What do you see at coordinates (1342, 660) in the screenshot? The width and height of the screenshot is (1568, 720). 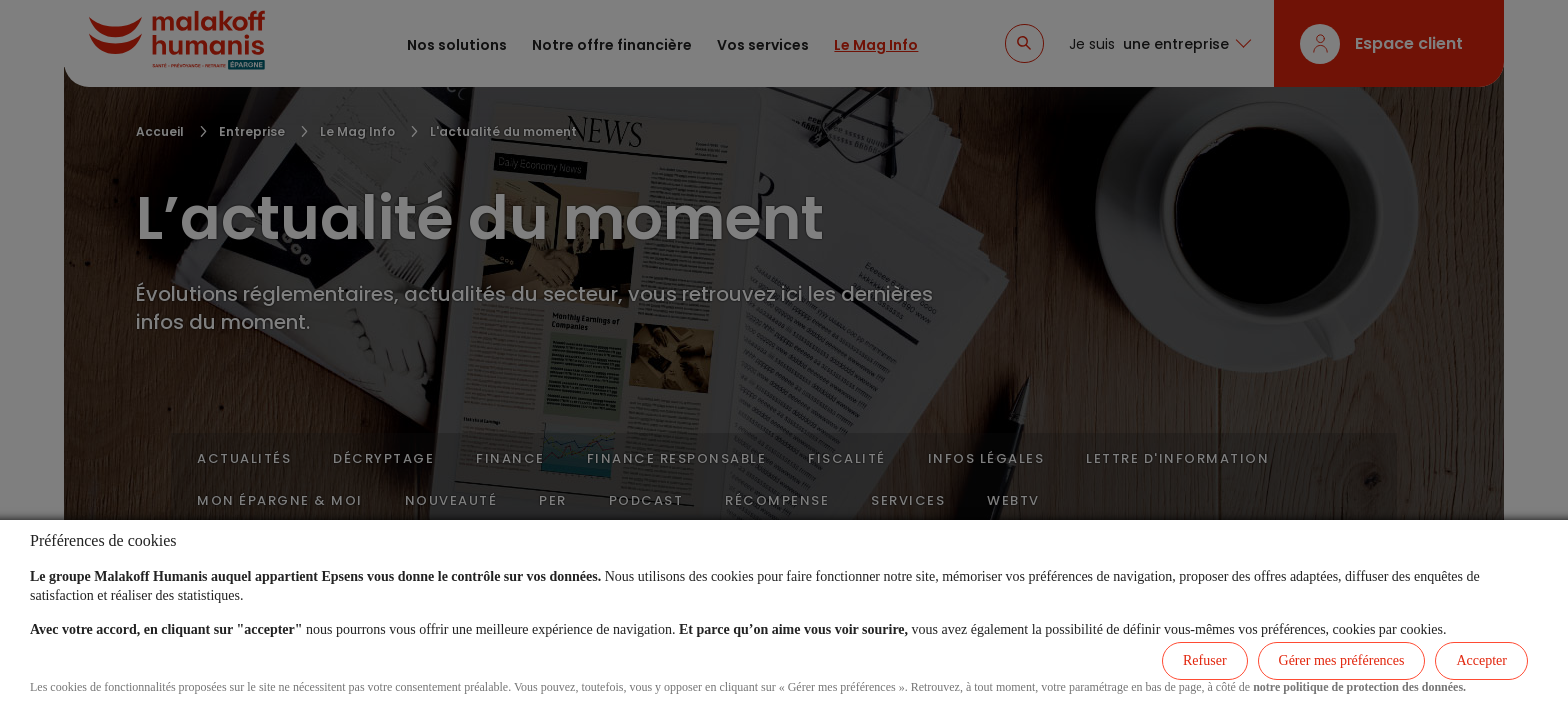 I see `Gérer mes préférences [listitem]` at bounding box center [1342, 660].